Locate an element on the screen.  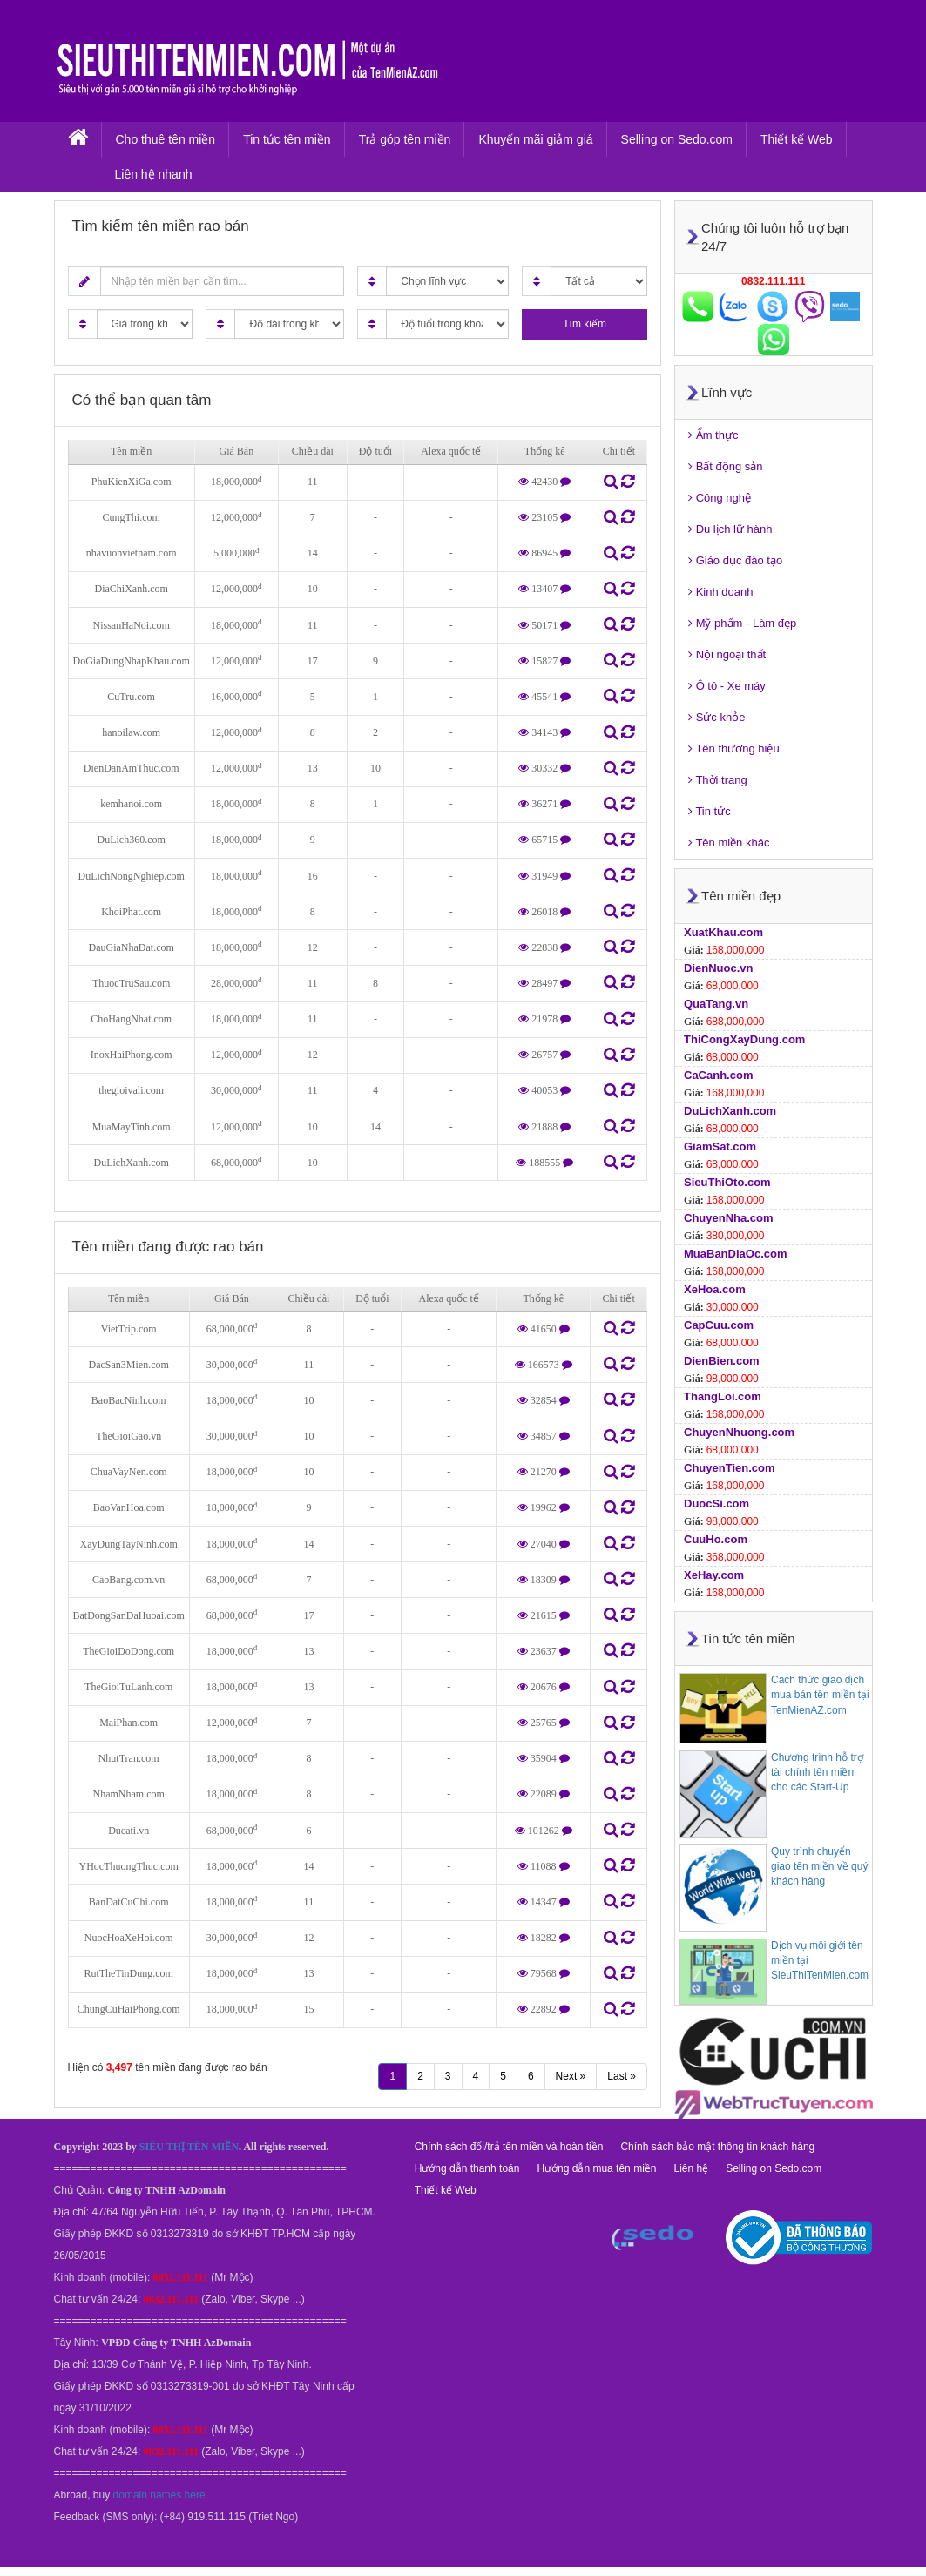
Selling on Sedo.com is located at coordinates (677, 139).